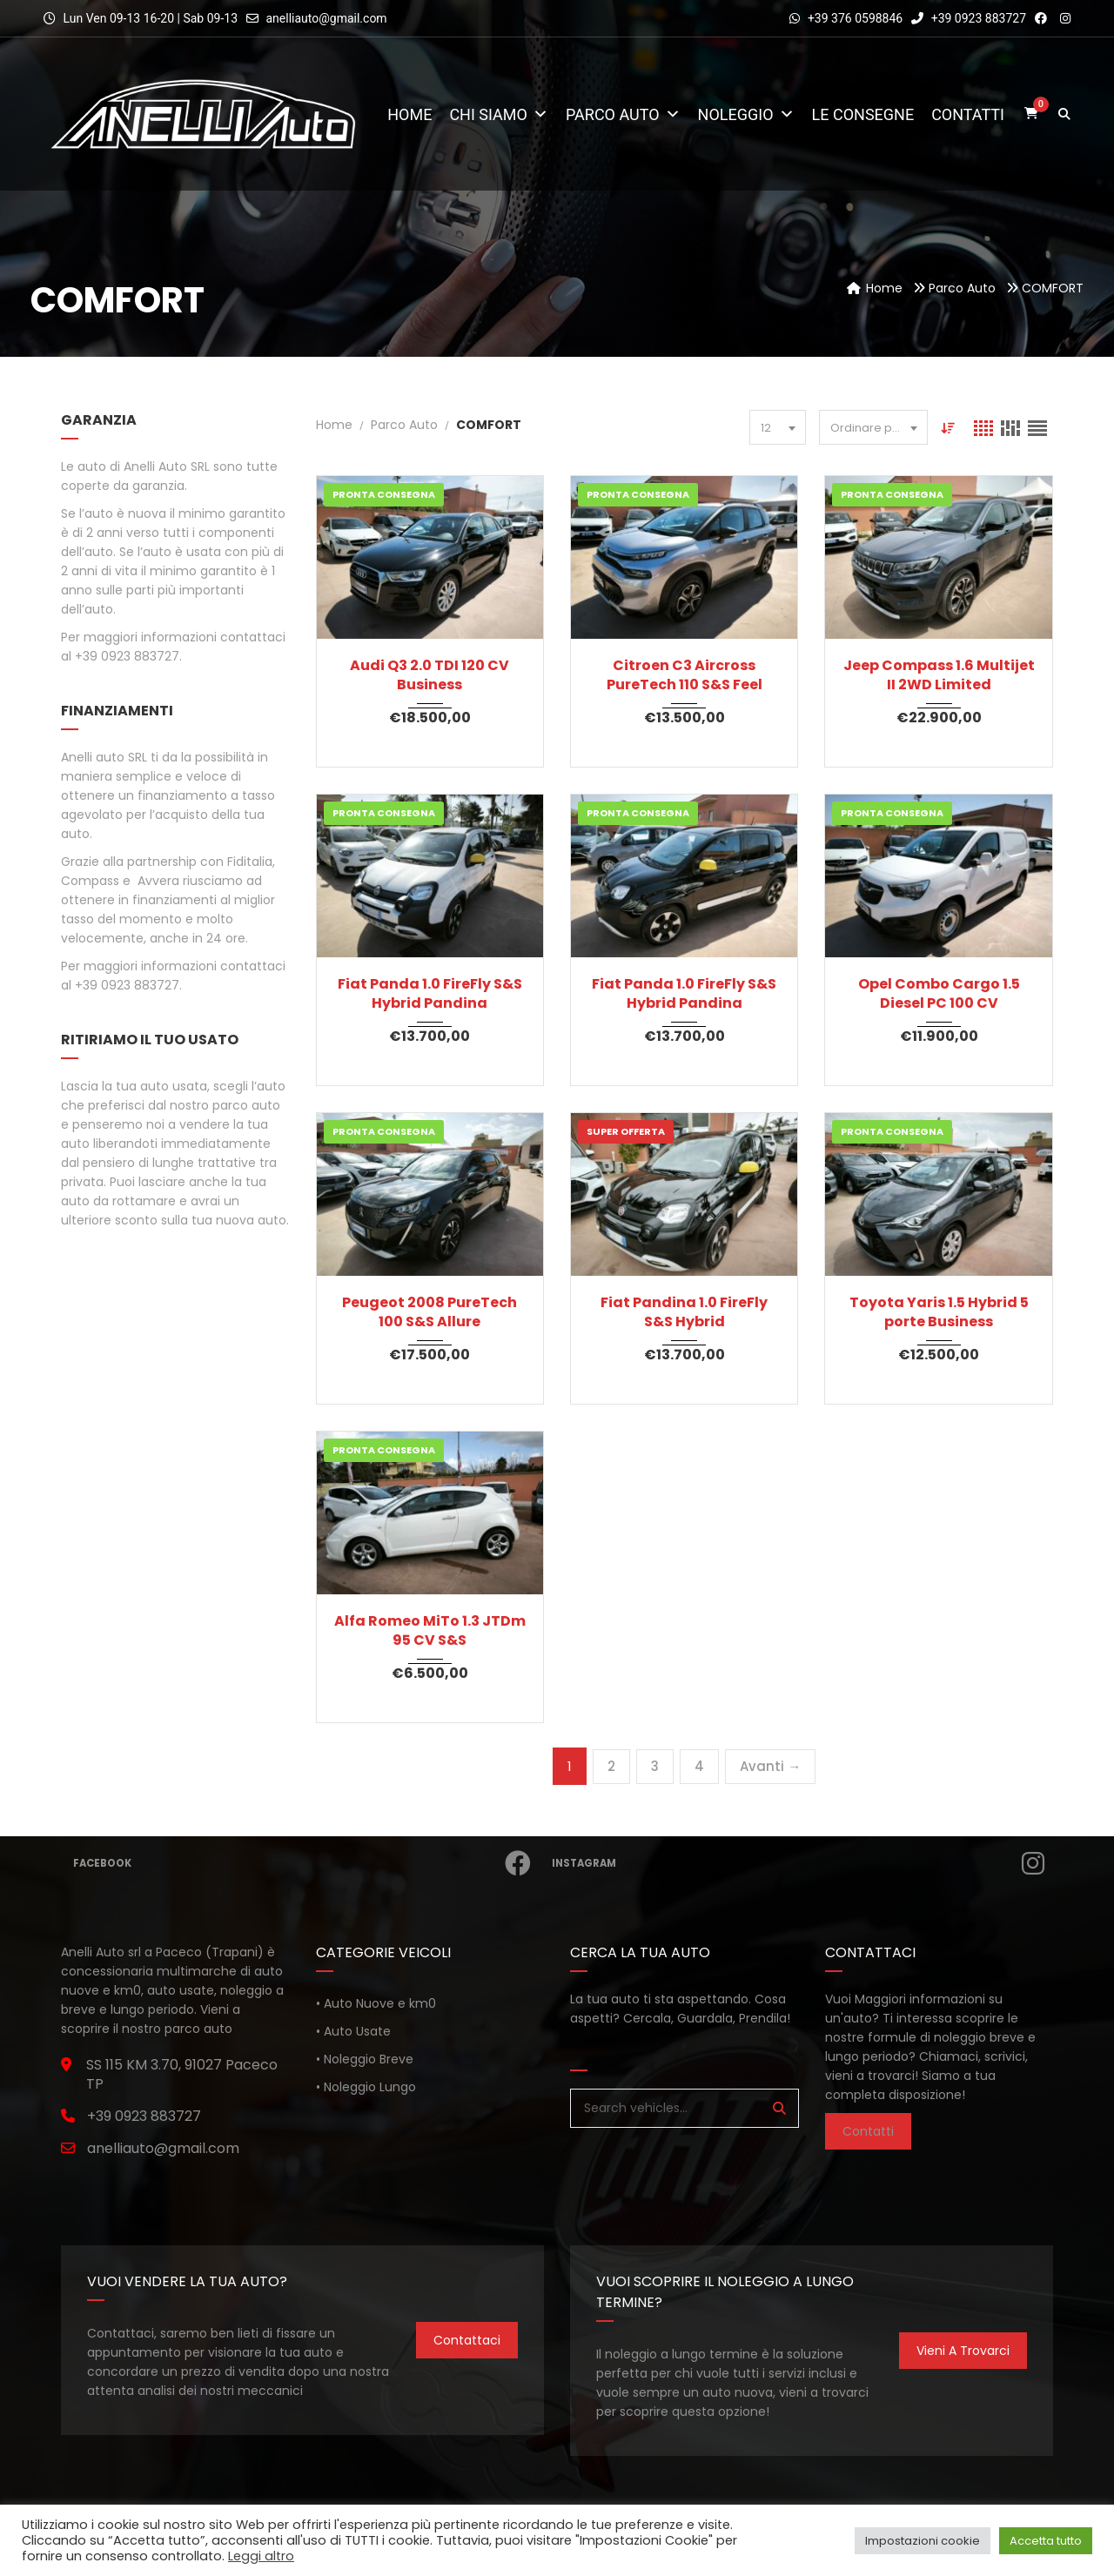 This screenshot has height=2576, width=1114. I want to click on Opel Combo Cargo 1.5 Diesel PC 100 CV, so click(939, 994).